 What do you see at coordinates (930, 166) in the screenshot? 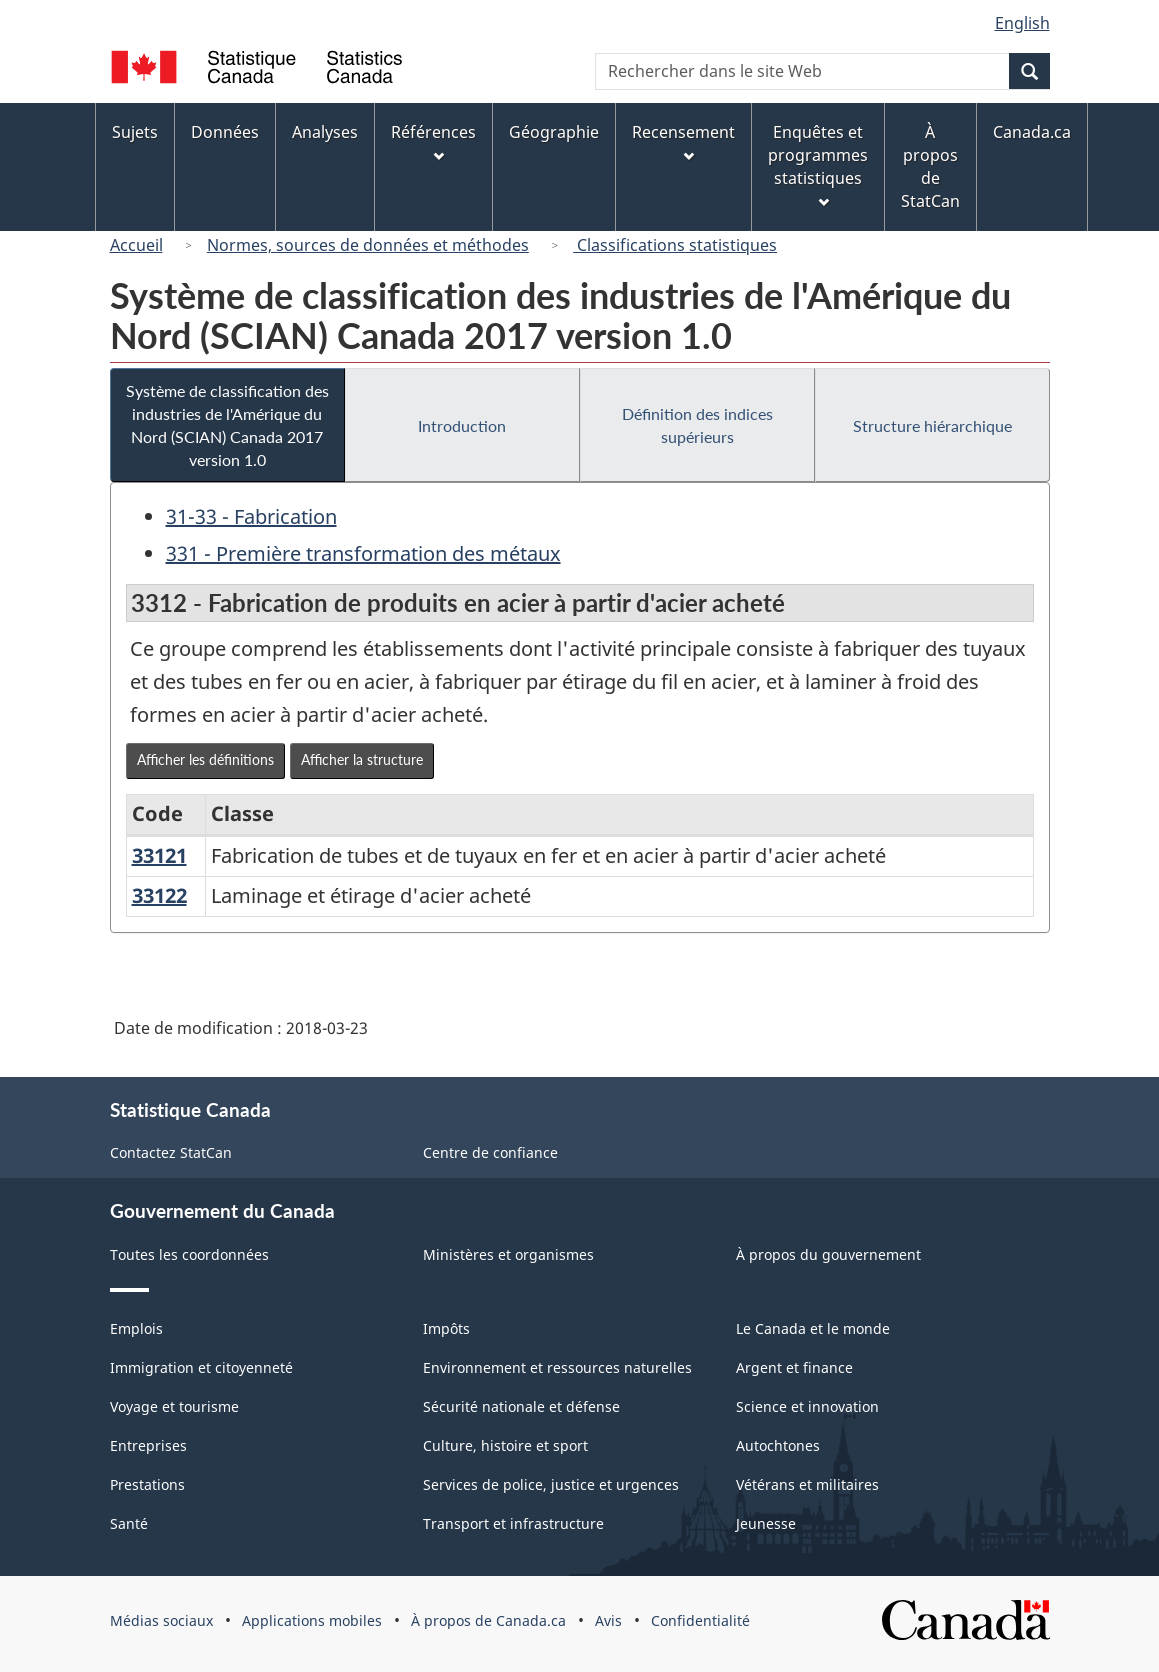
I see `À propos de StatCan [menuitem]` at bounding box center [930, 166].